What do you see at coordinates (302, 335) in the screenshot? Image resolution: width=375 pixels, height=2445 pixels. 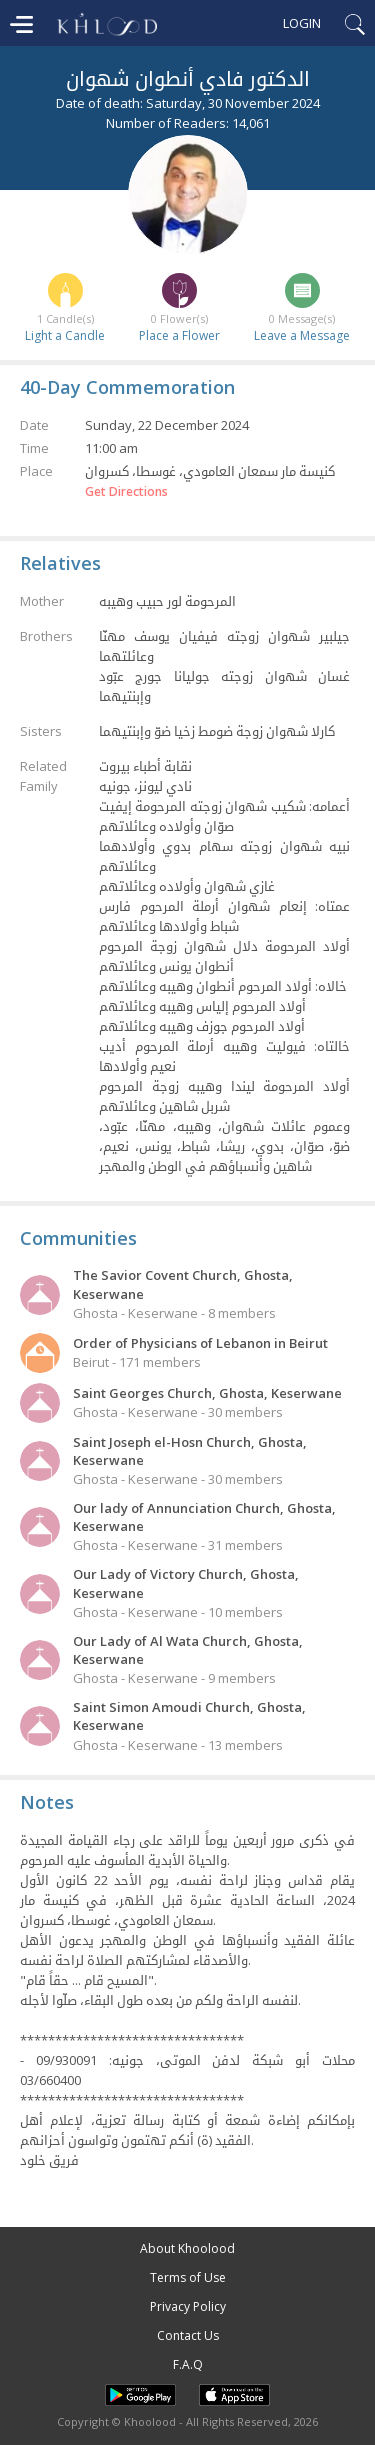 I see `Leave a Message` at bounding box center [302, 335].